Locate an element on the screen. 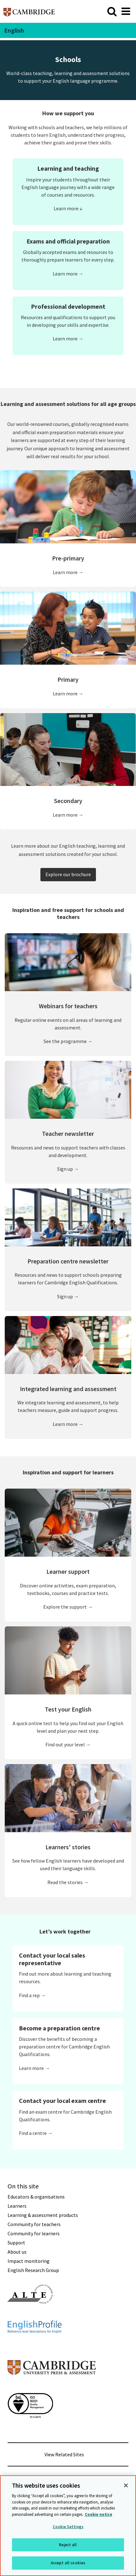  Find out your level → is located at coordinates (68, 1744).